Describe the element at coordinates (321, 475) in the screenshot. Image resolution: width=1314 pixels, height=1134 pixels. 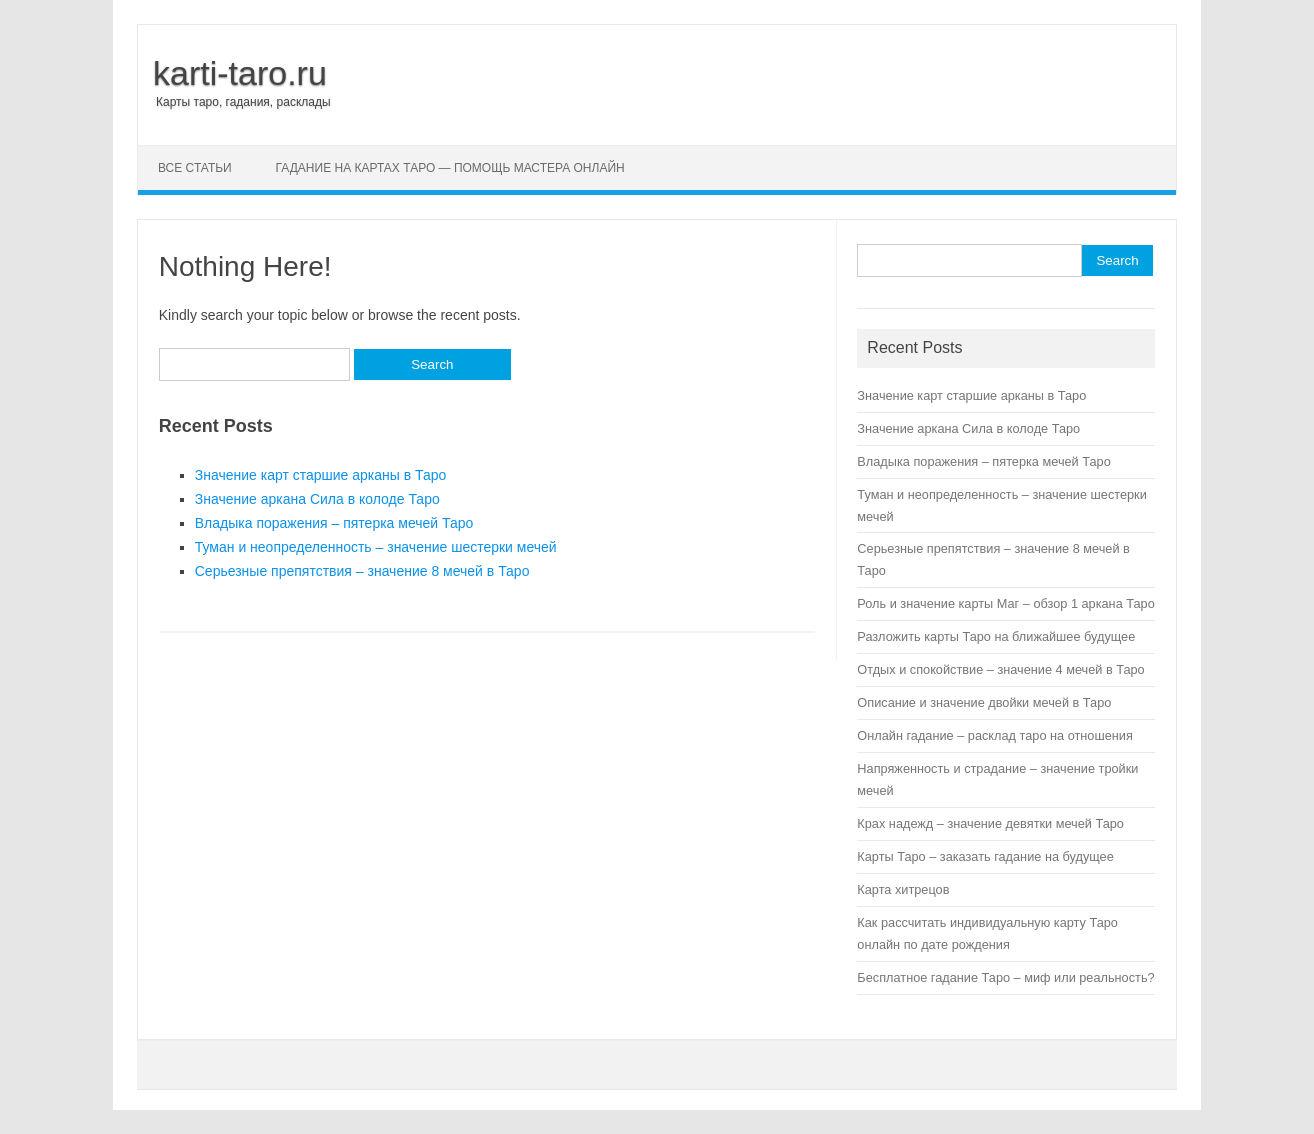
I see `Значение карт старшие арканы в Таро` at that location.